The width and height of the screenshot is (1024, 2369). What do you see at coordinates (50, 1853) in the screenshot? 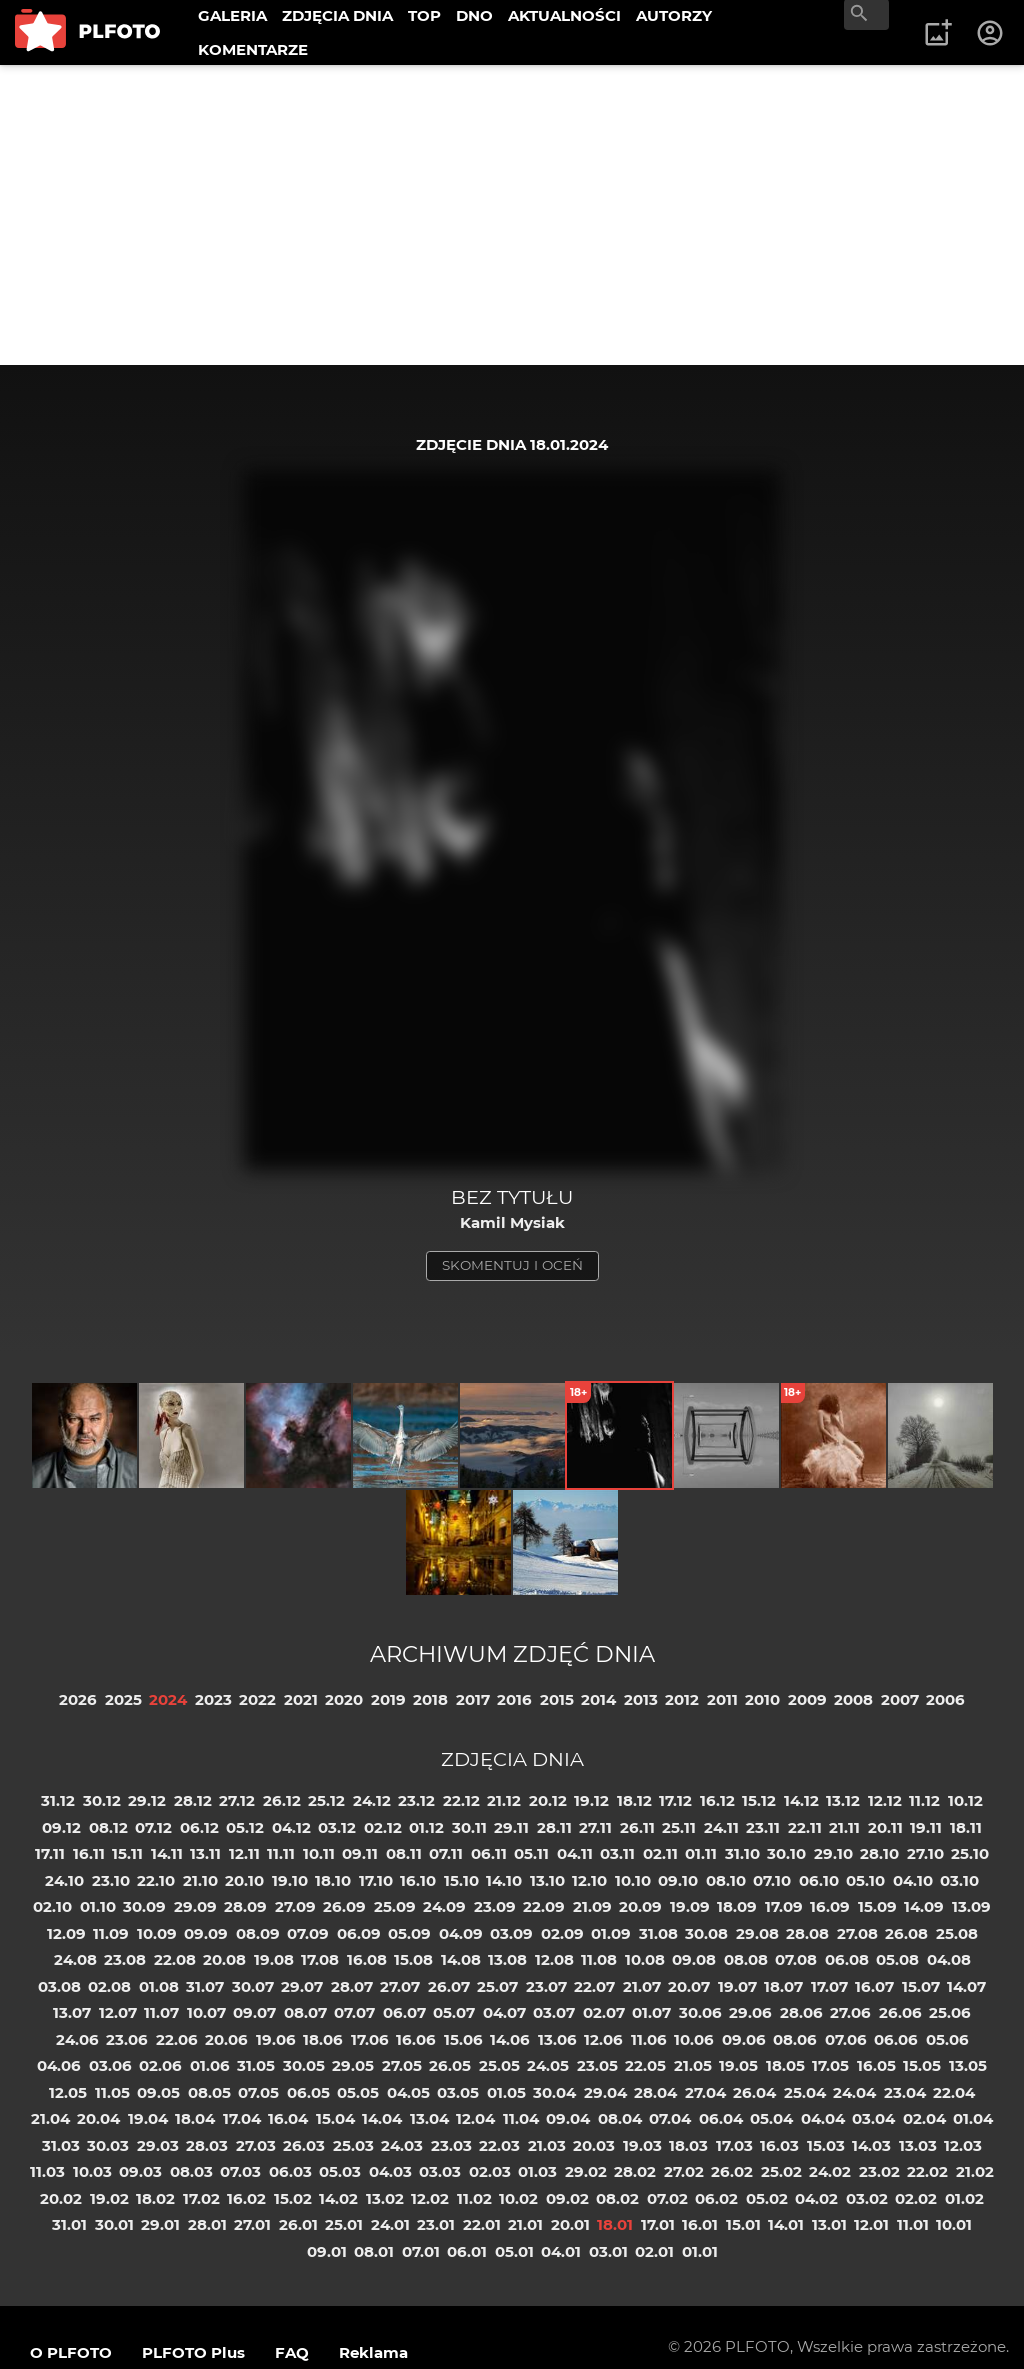
I see `17.11` at bounding box center [50, 1853].